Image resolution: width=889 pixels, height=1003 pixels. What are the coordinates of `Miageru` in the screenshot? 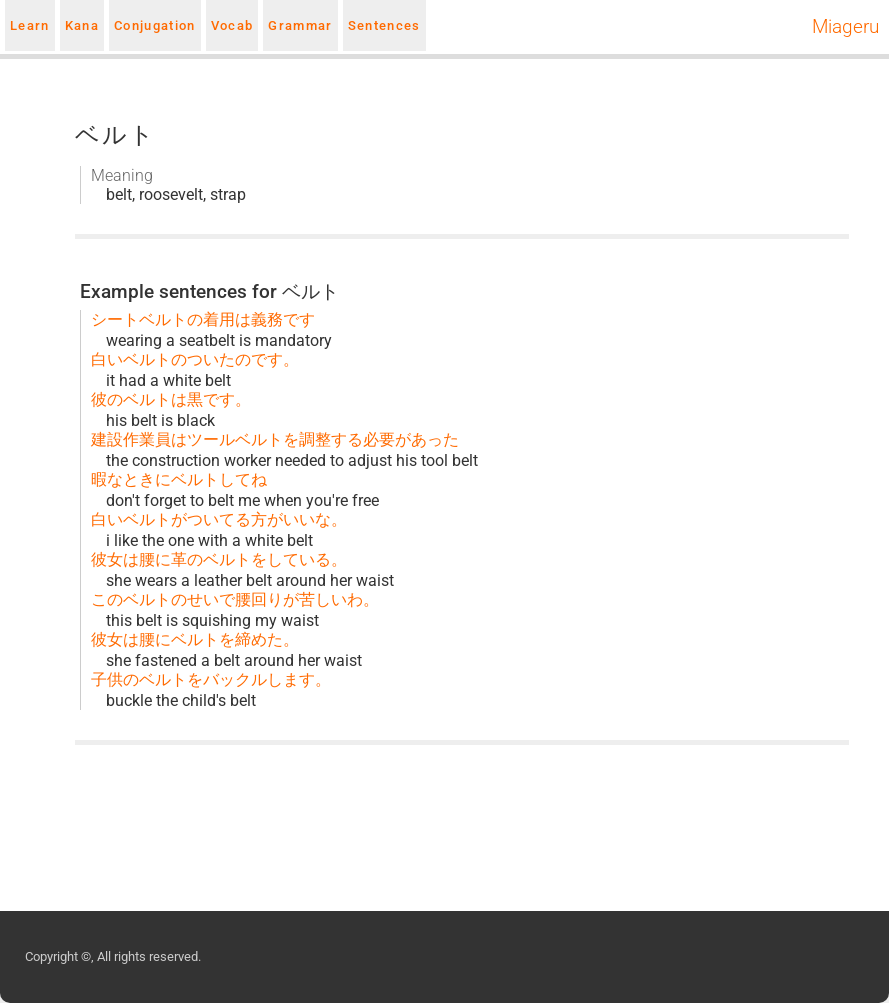 It's located at (845, 27).